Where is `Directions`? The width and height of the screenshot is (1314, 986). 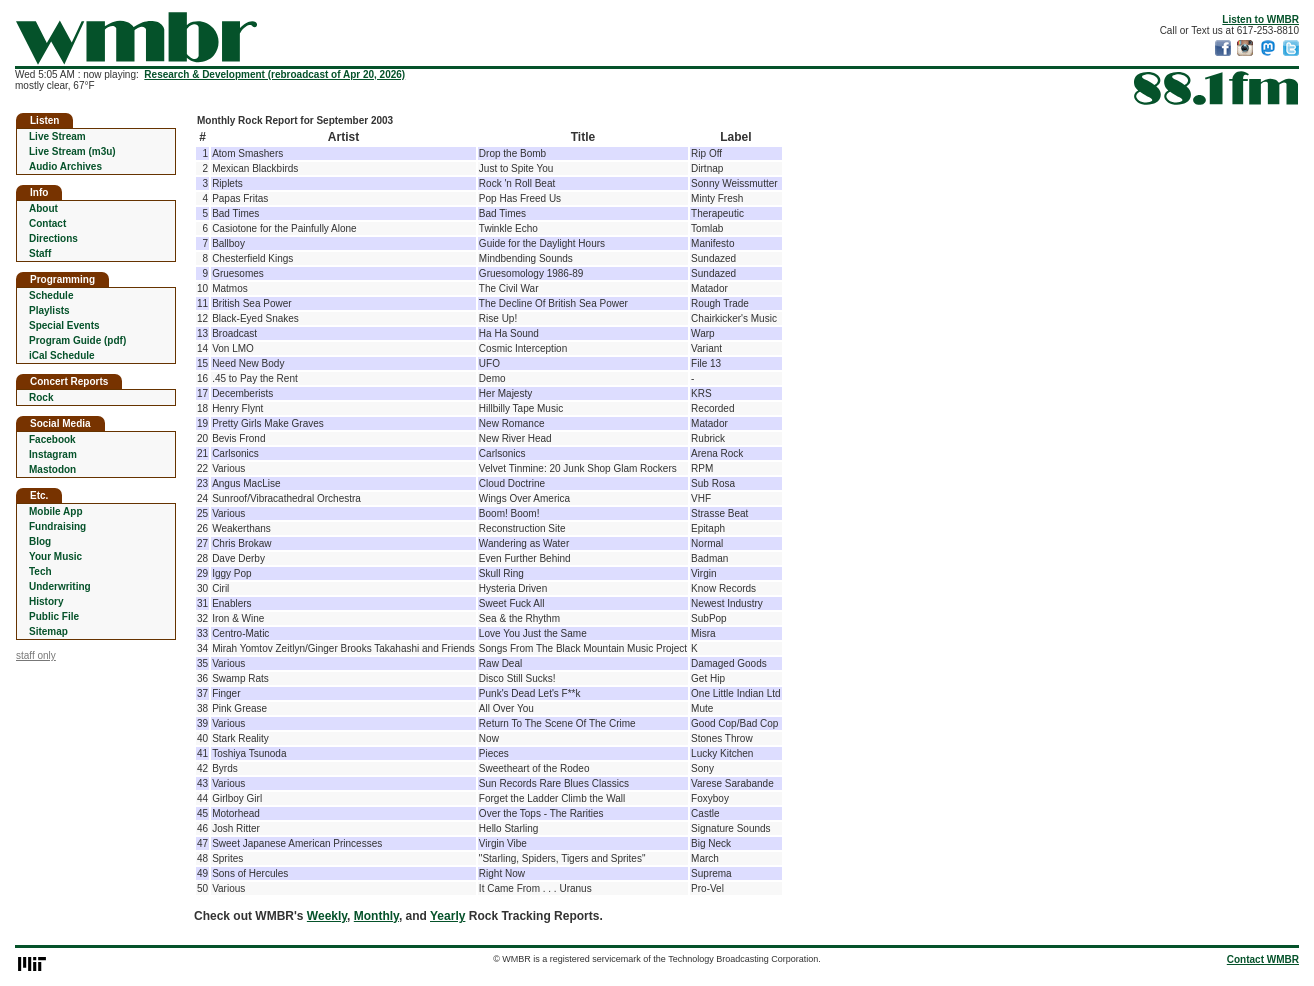
Directions is located at coordinates (53, 238).